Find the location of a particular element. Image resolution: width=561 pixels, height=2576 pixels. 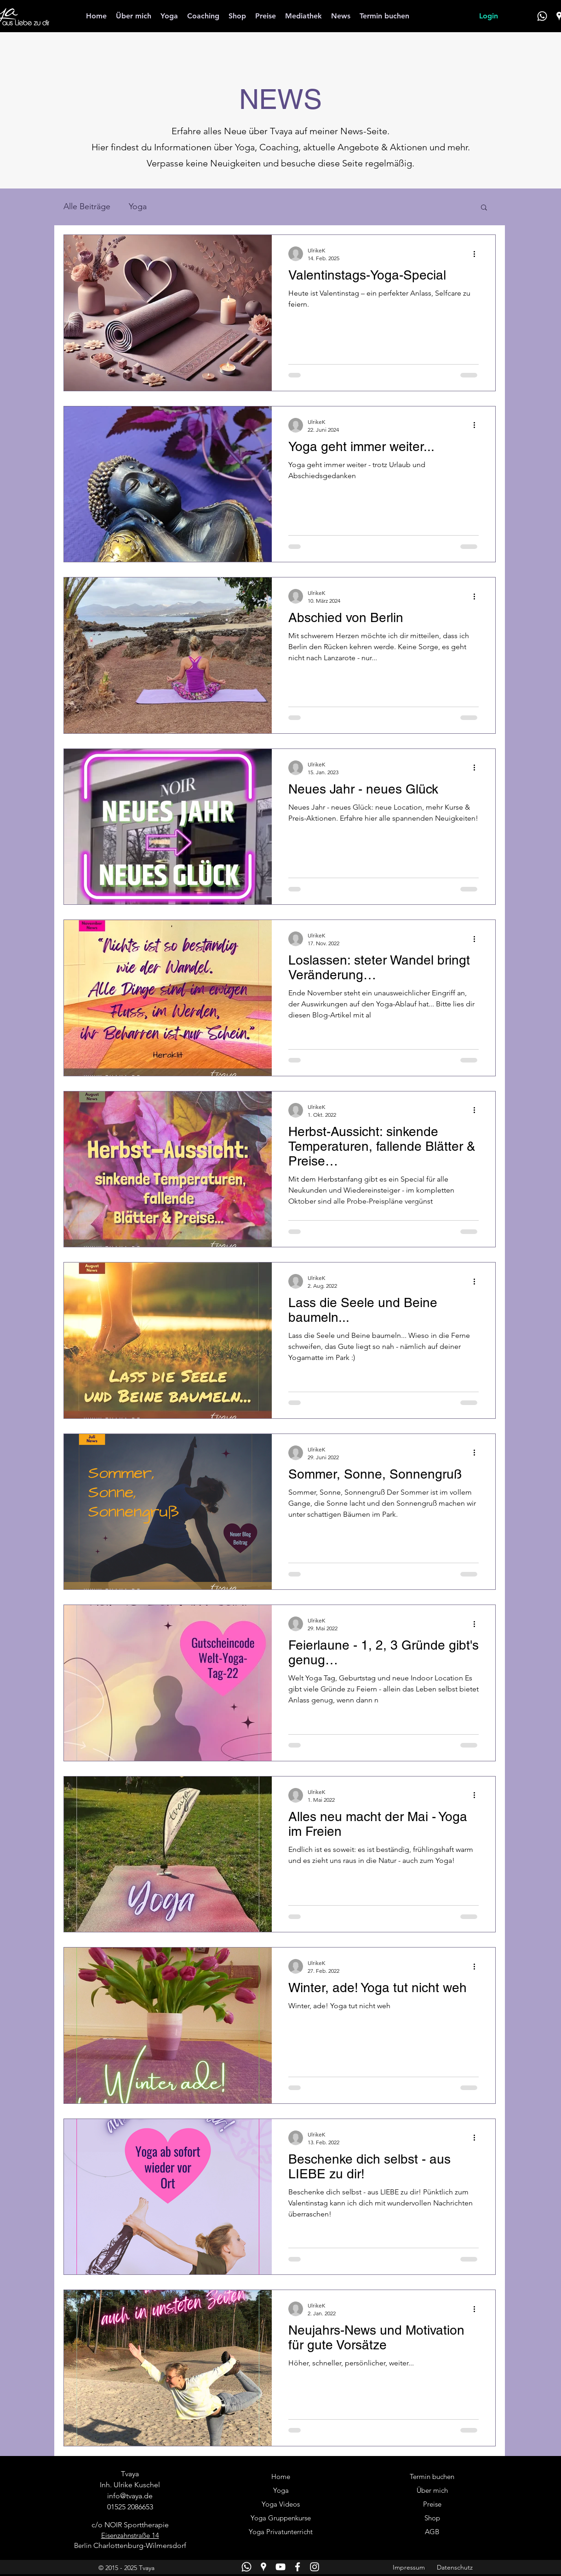

[button] is located at coordinates (484, 208).